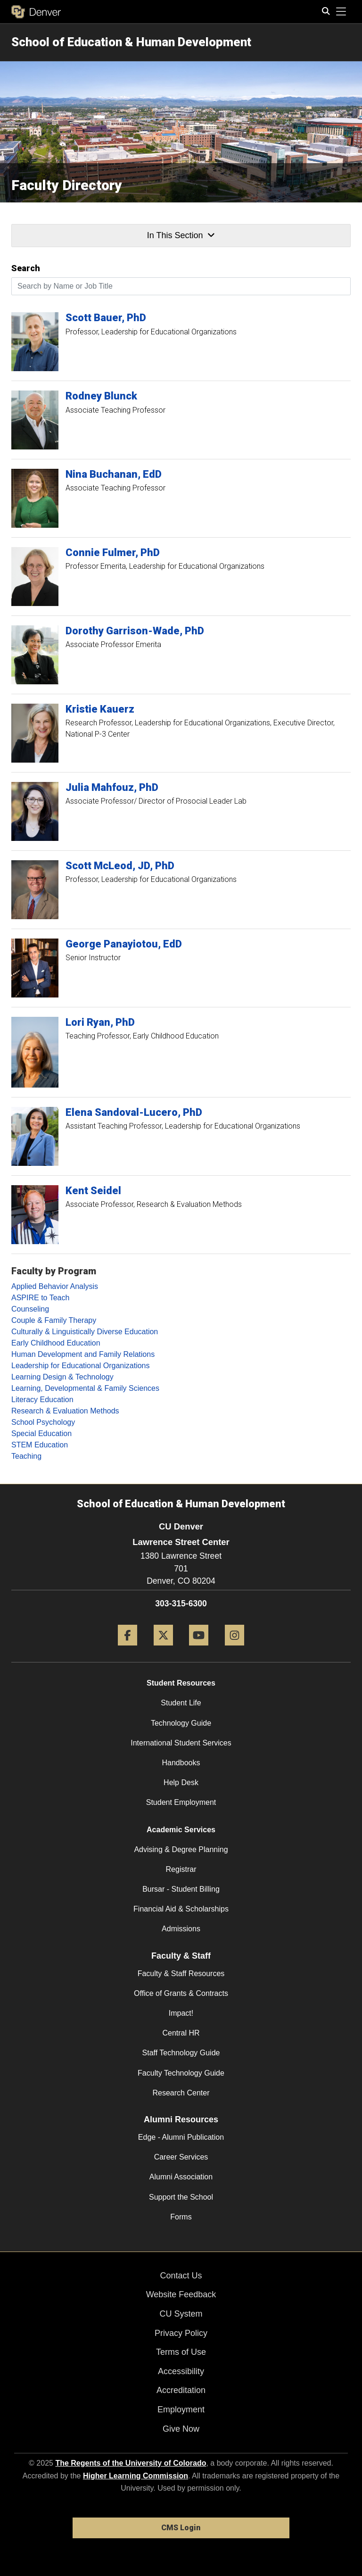 The width and height of the screenshot is (362, 2576). Describe the element at coordinates (80, 1366) in the screenshot. I see `Leadership for Educational Organizations` at that location.